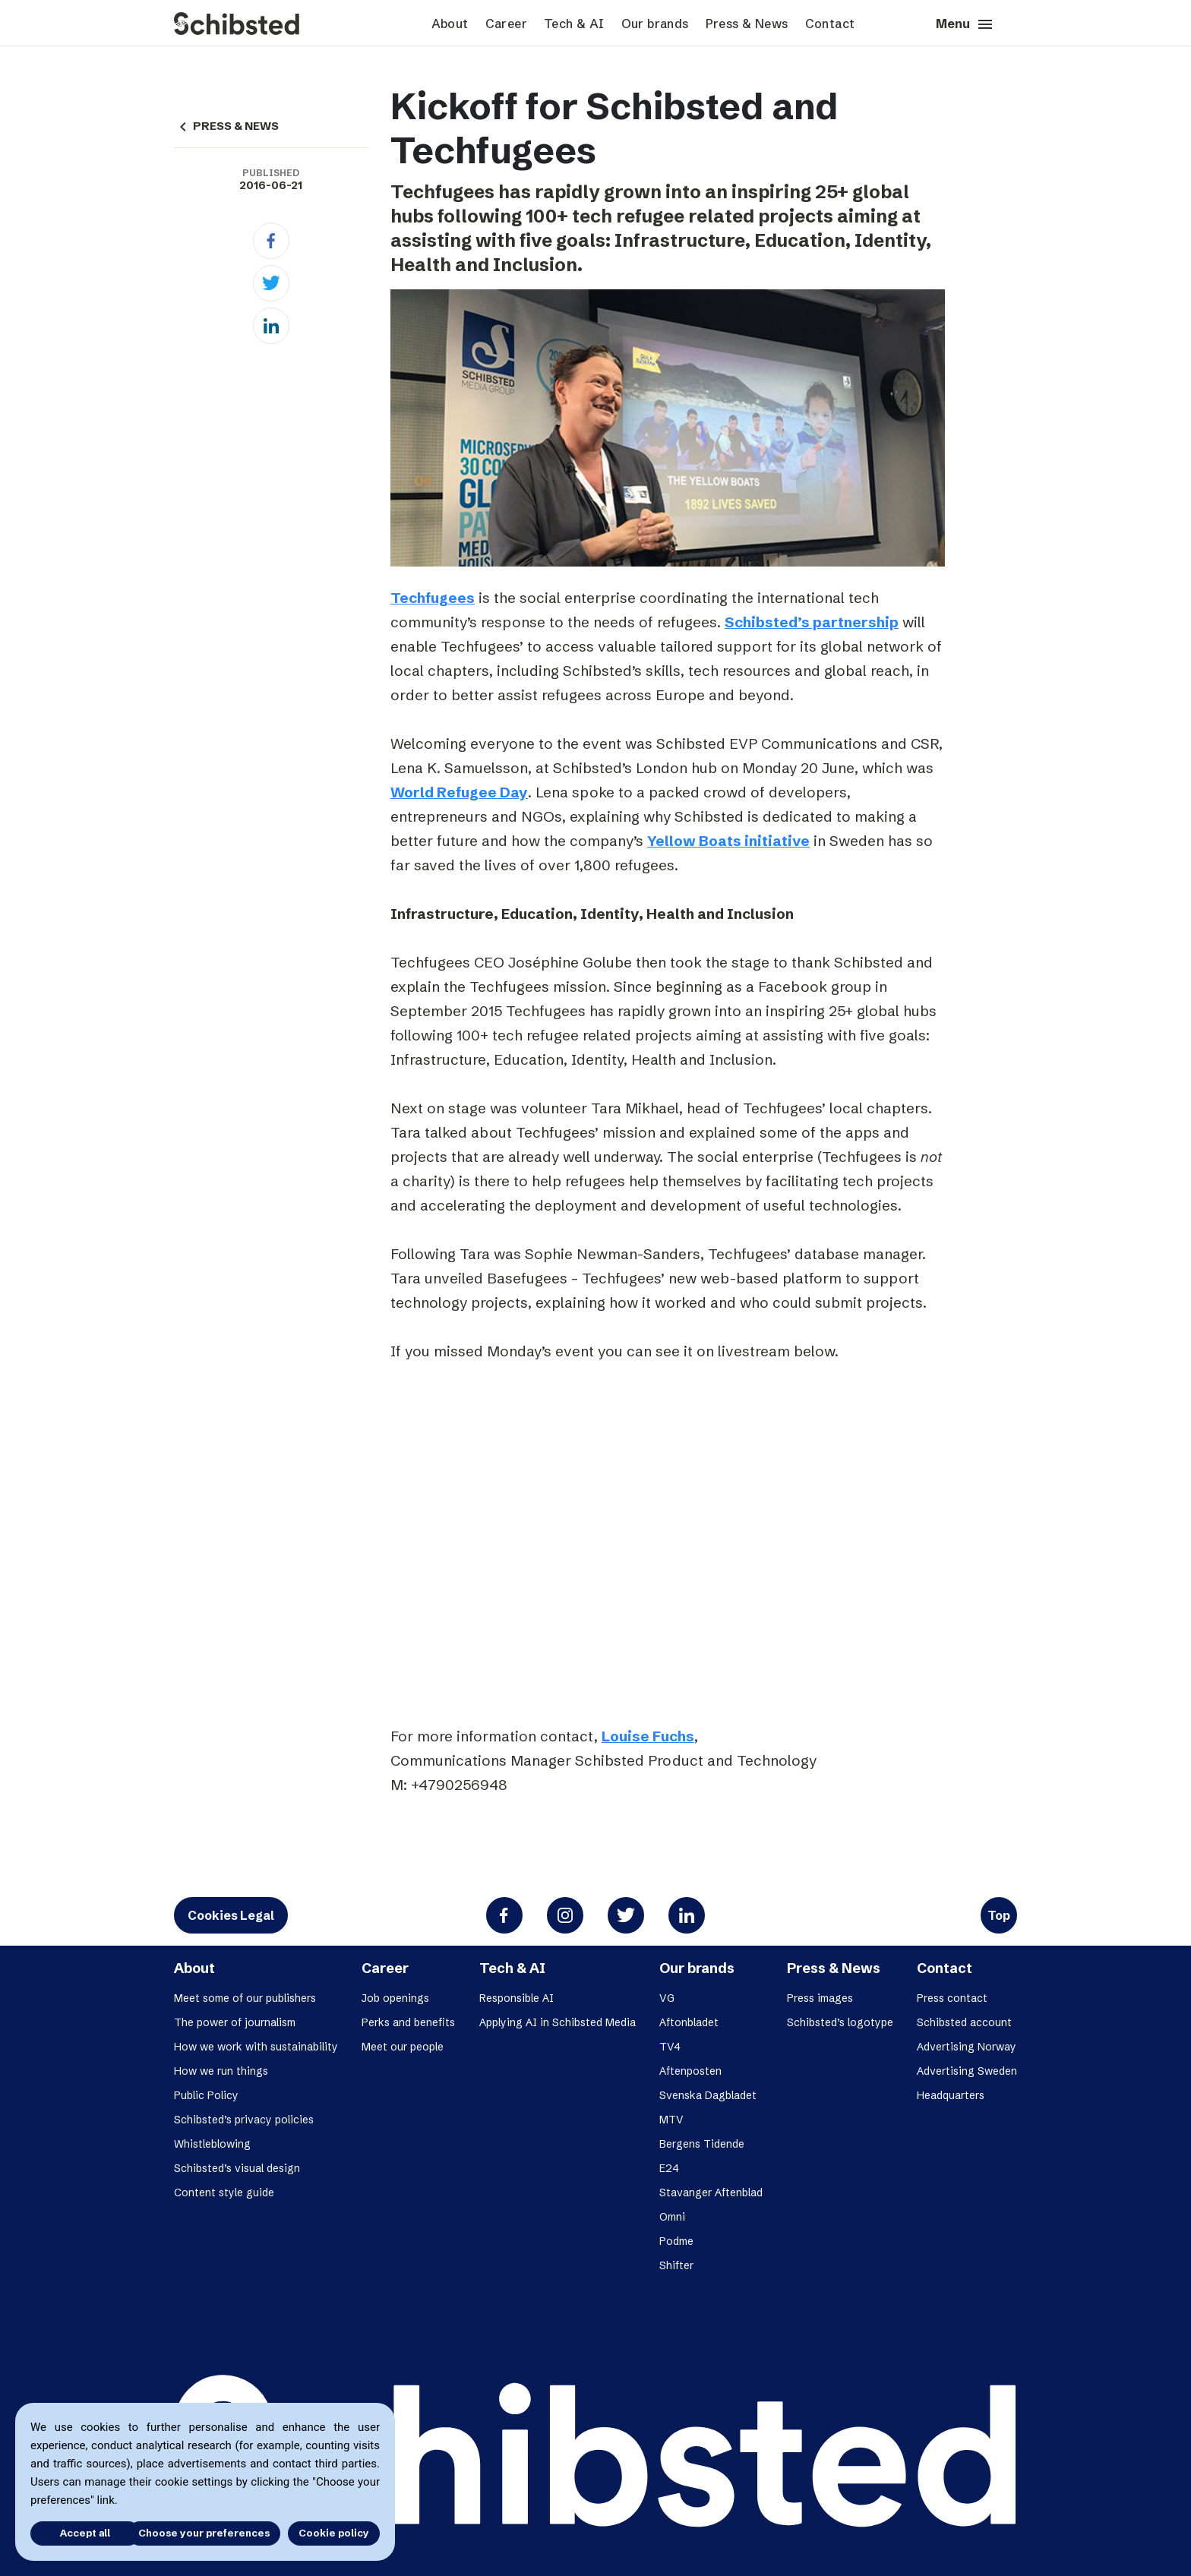  Describe the element at coordinates (221, 2071) in the screenshot. I see `How we run things` at that location.